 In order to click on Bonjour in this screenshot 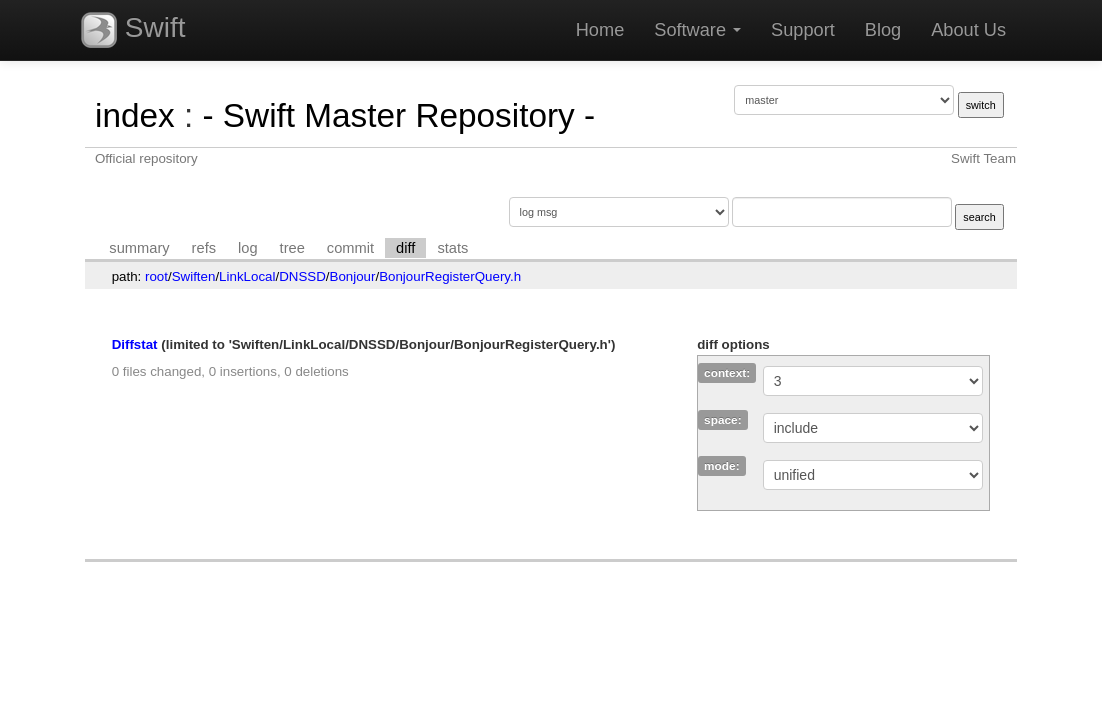, I will do `click(353, 276)`.